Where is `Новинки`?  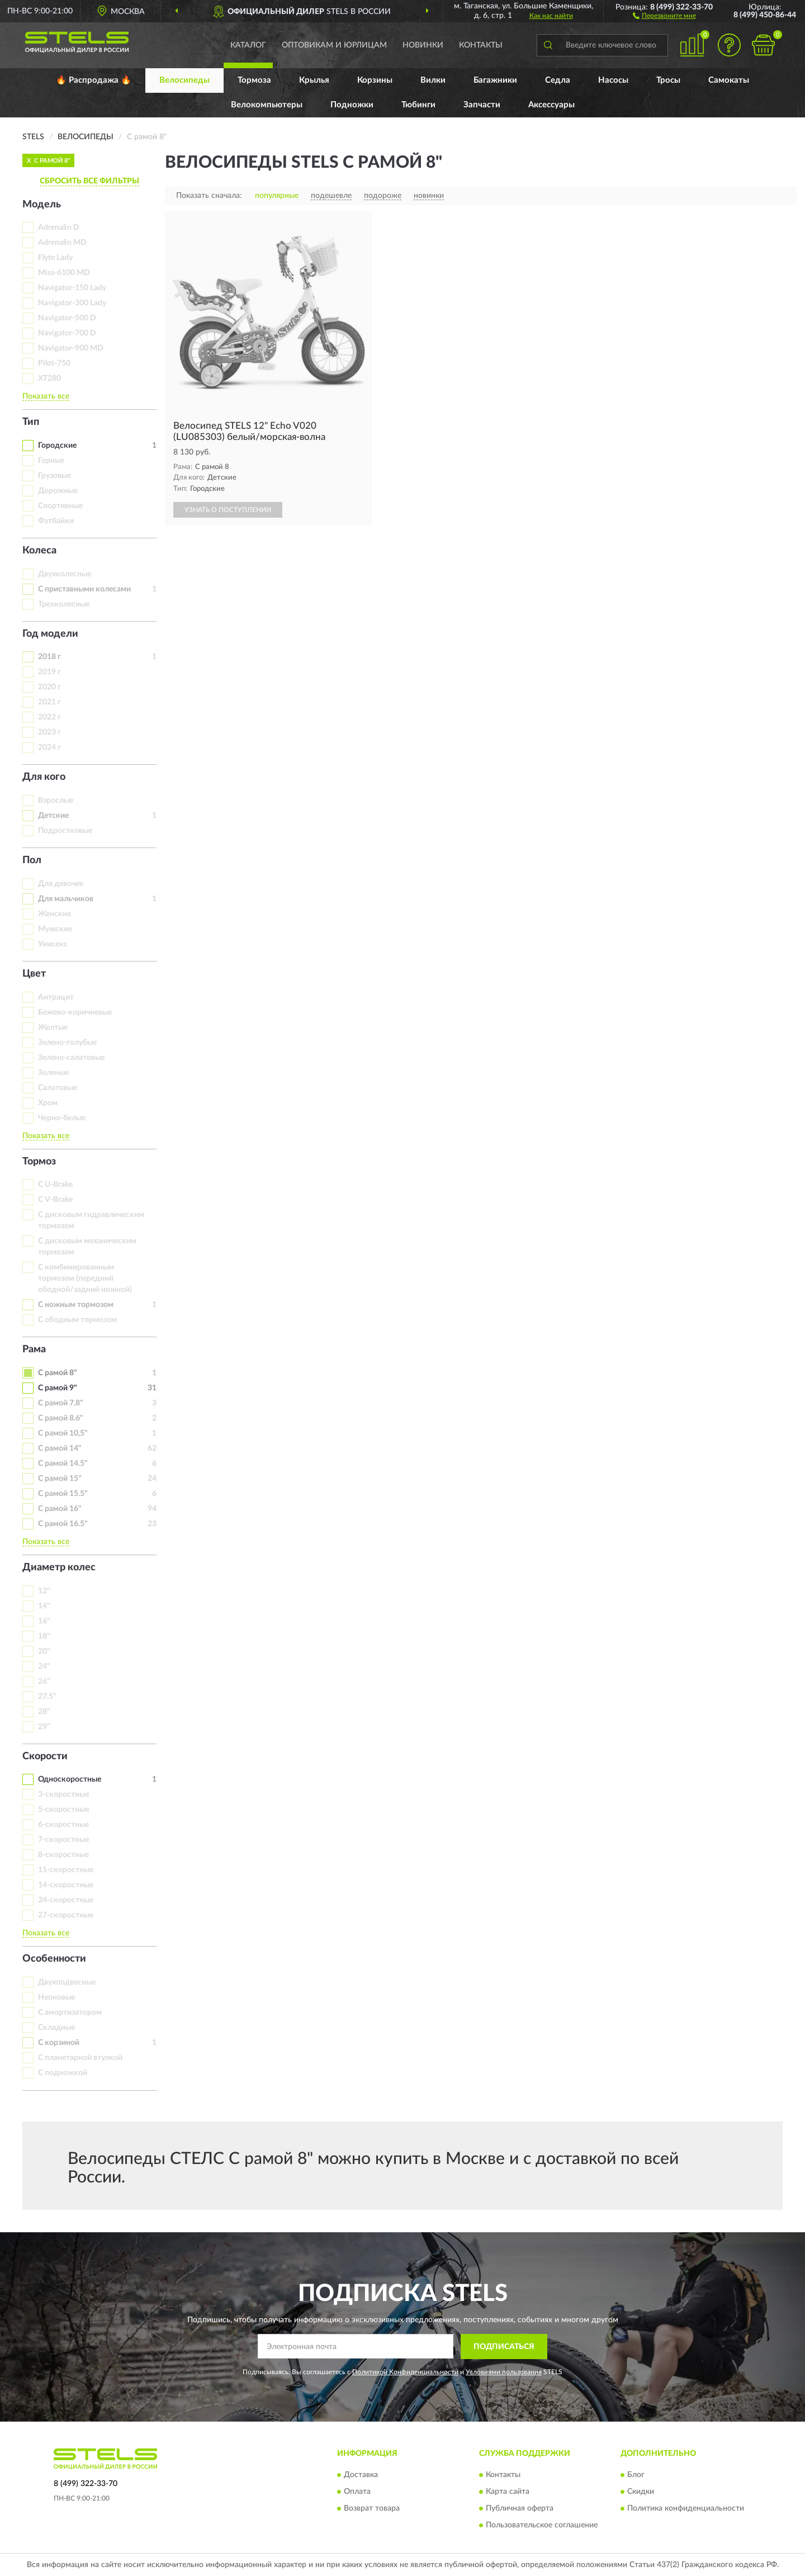
Новинки is located at coordinates (422, 45).